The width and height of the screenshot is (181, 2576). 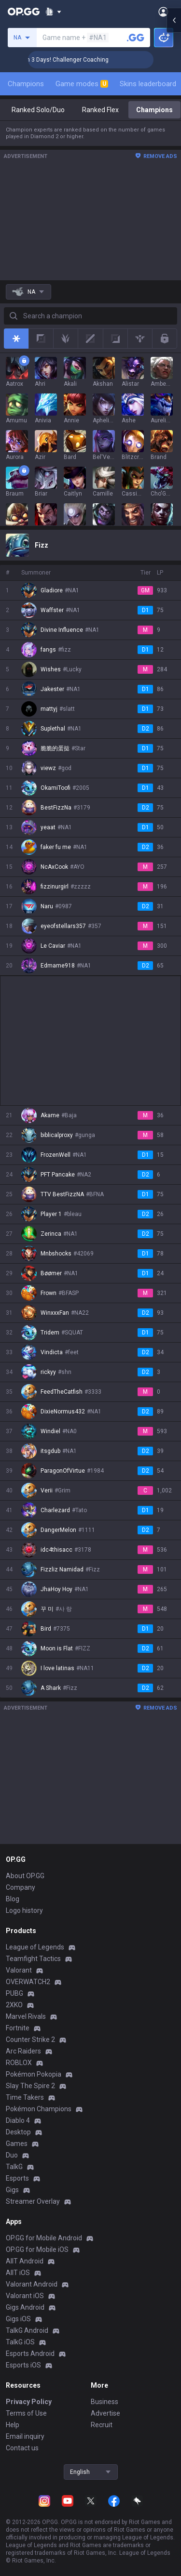 What do you see at coordinates (30, 2086) in the screenshot?
I see `Slay The Spire 2` at bounding box center [30, 2086].